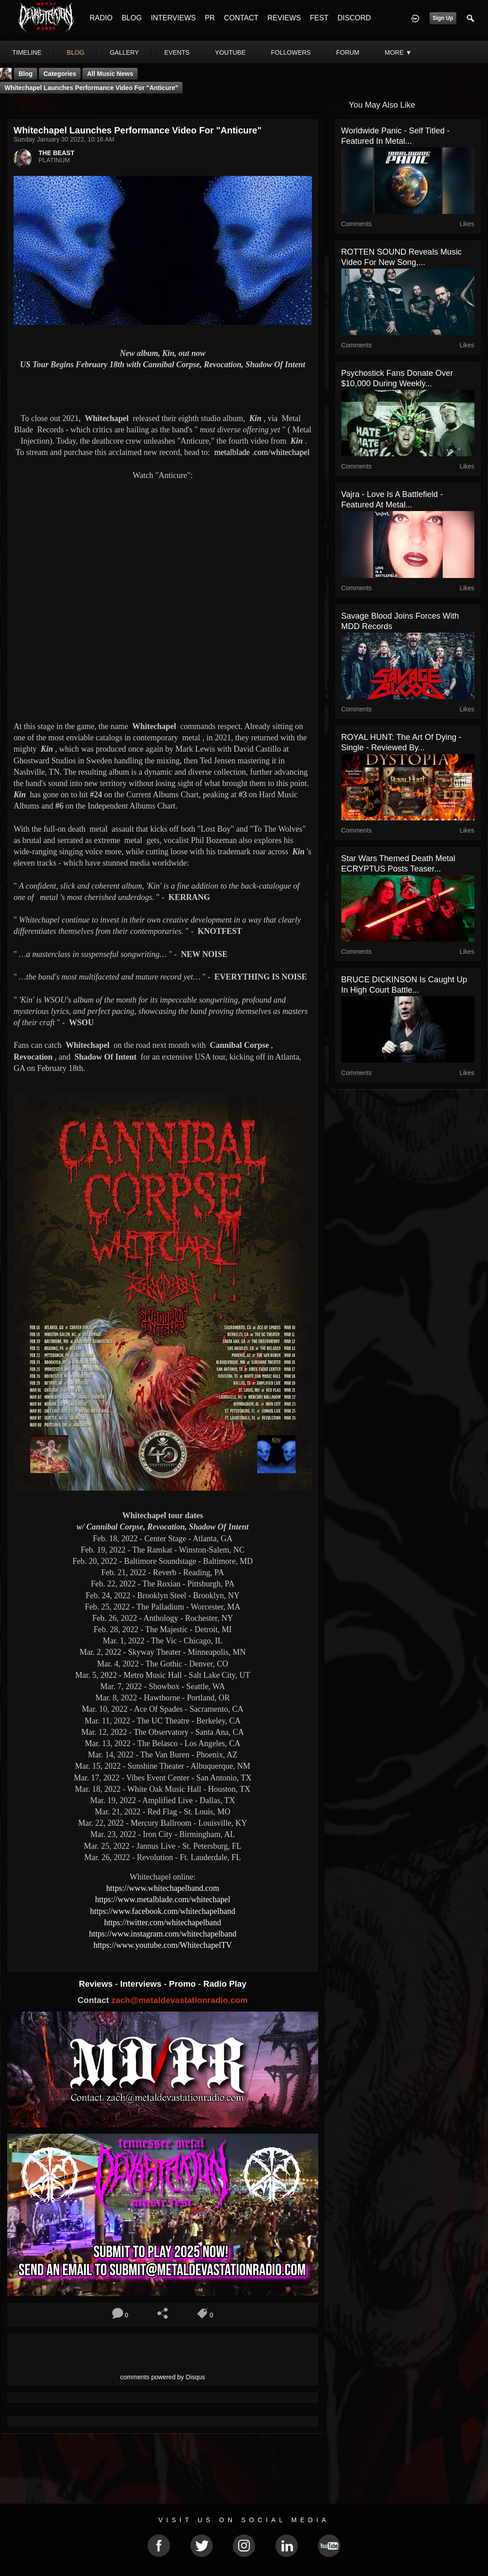 Image resolution: width=488 pixels, height=2576 pixels. Describe the element at coordinates (162, 1911) in the screenshot. I see `https://www.facebook.com/whitechapelband` at that location.